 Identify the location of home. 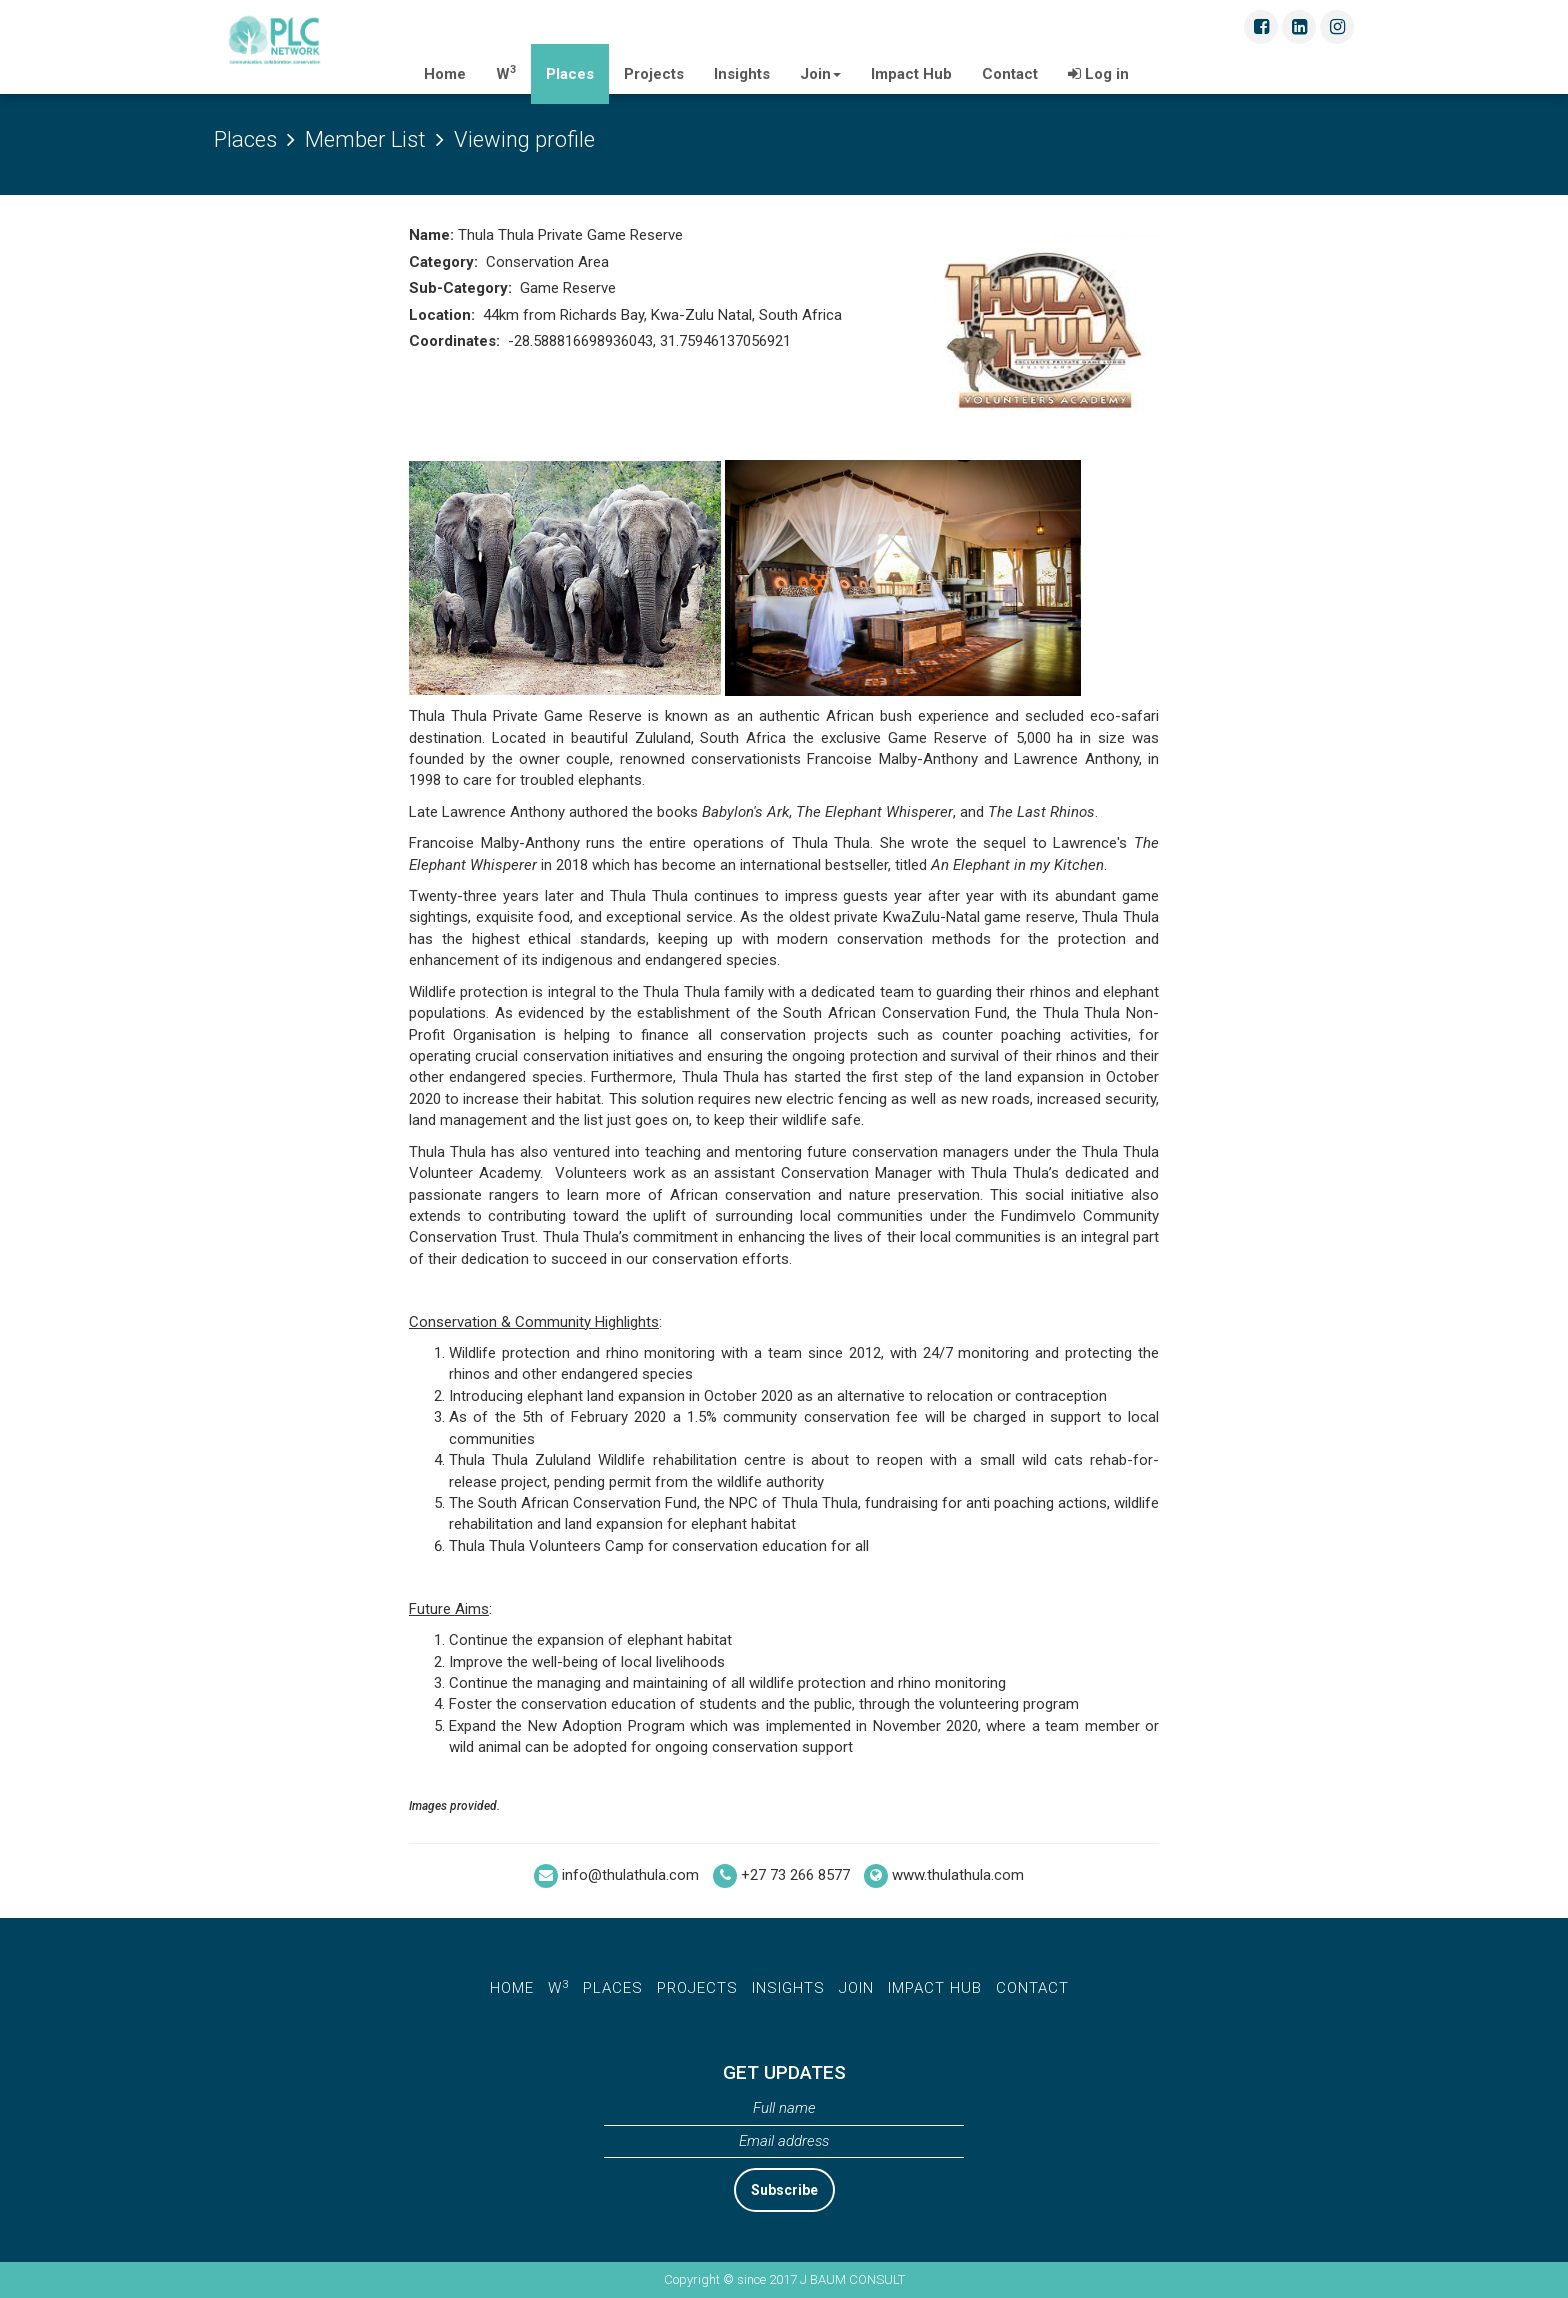
(512, 1988).